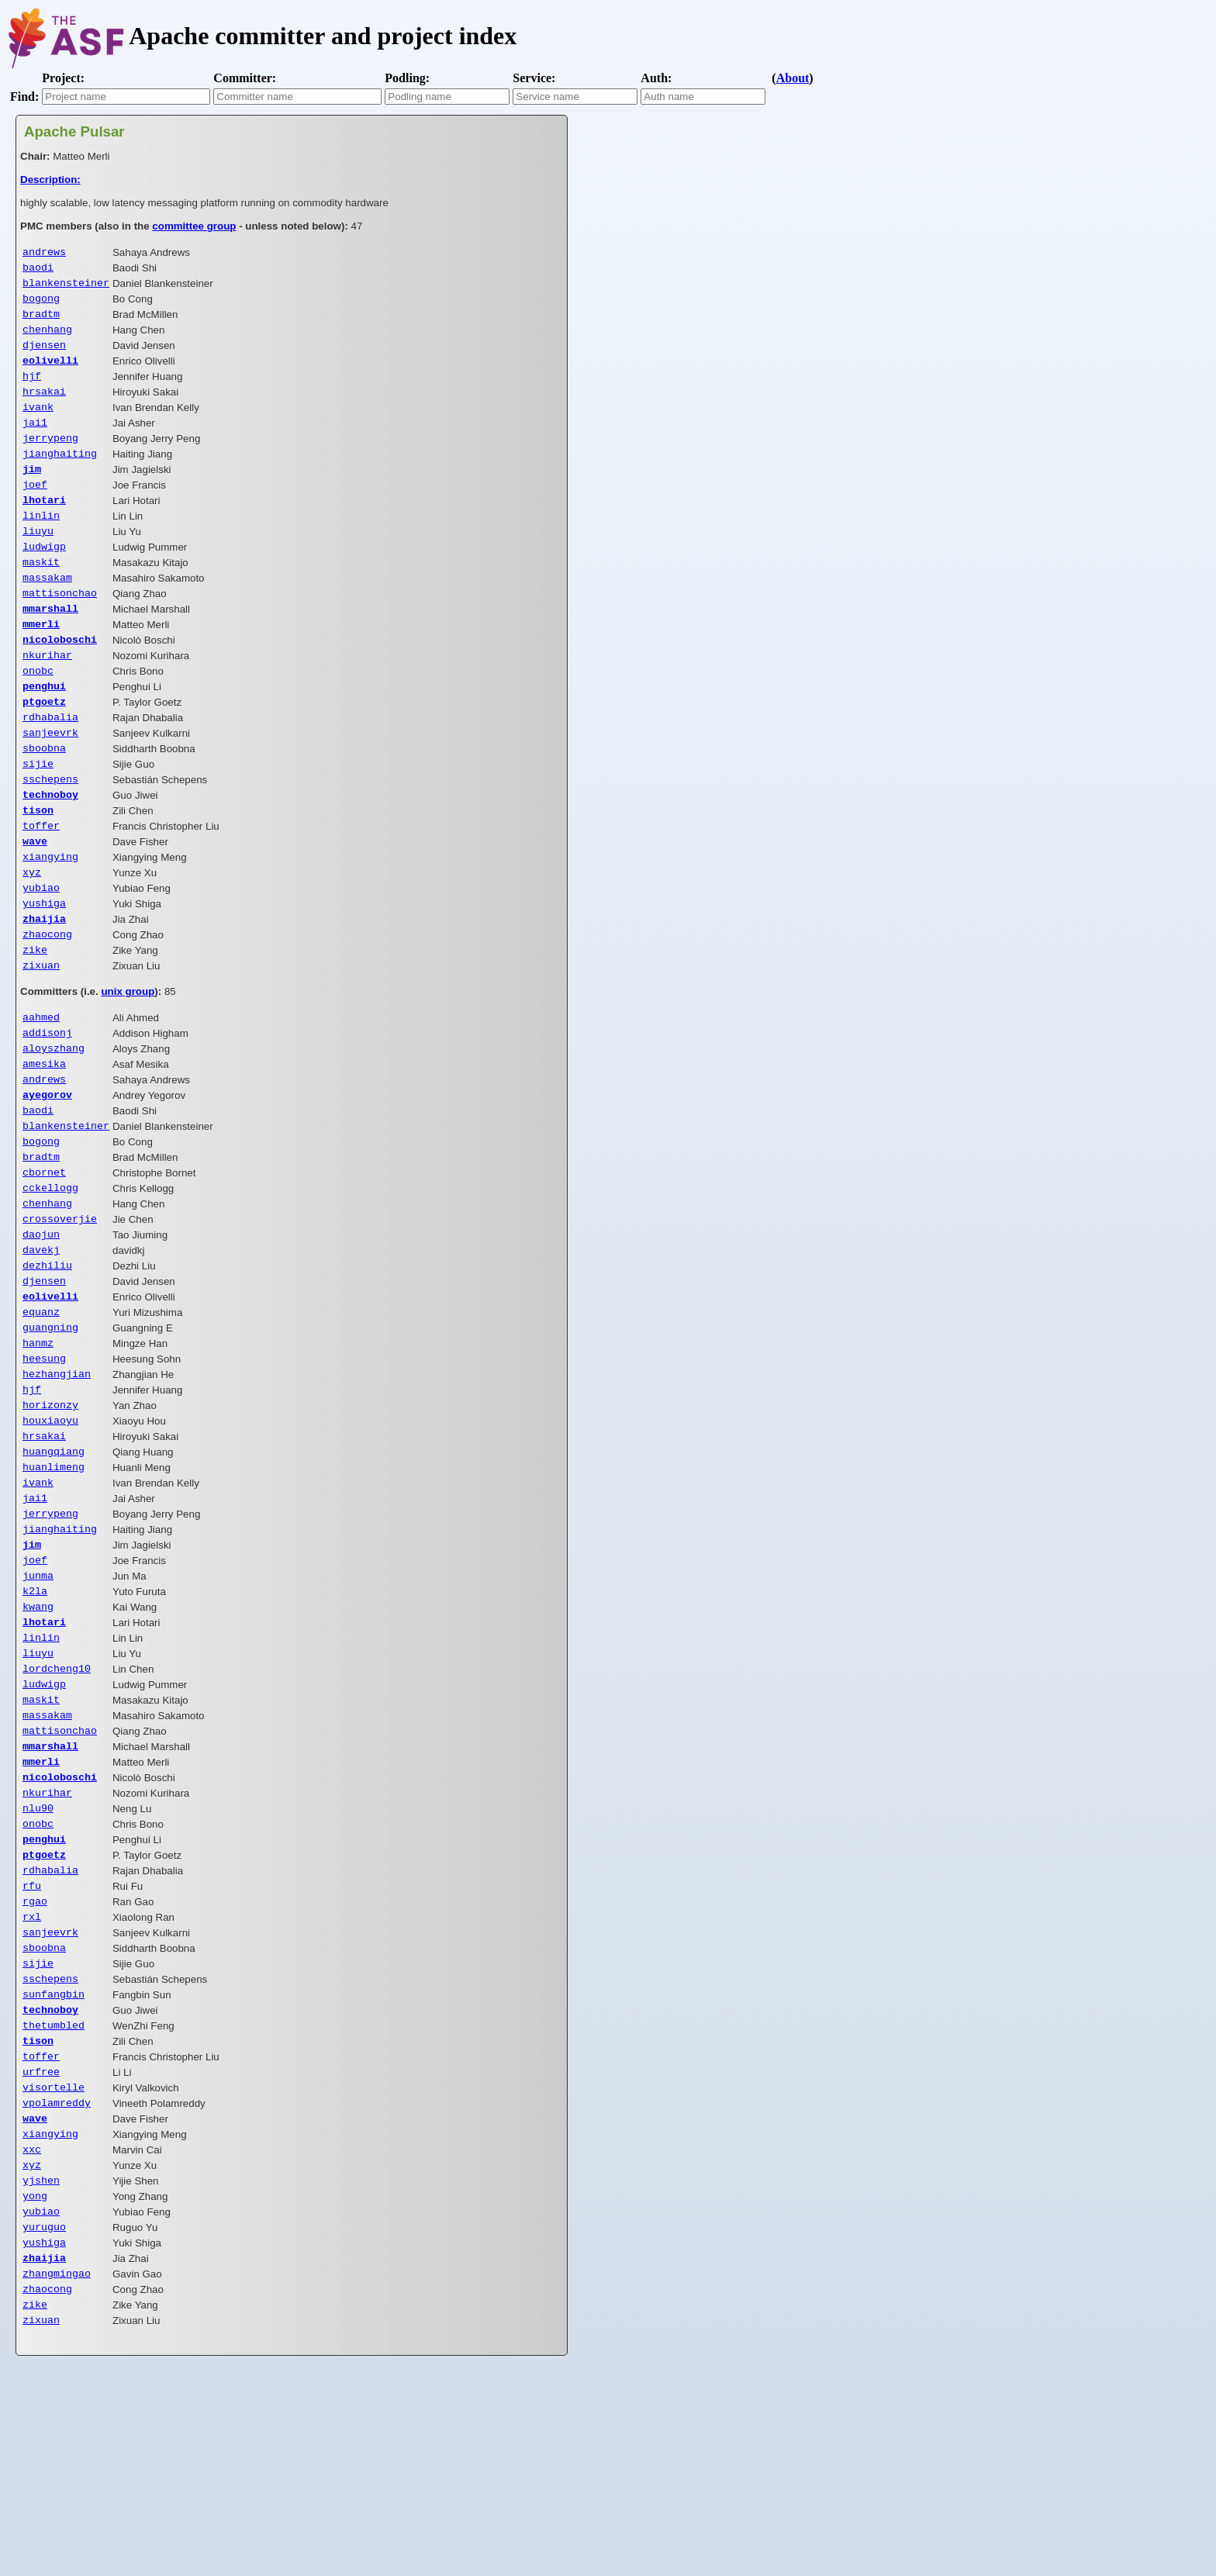  Describe the element at coordinates (47, 696) in the screenshot. I see `nkurihar` at that location.